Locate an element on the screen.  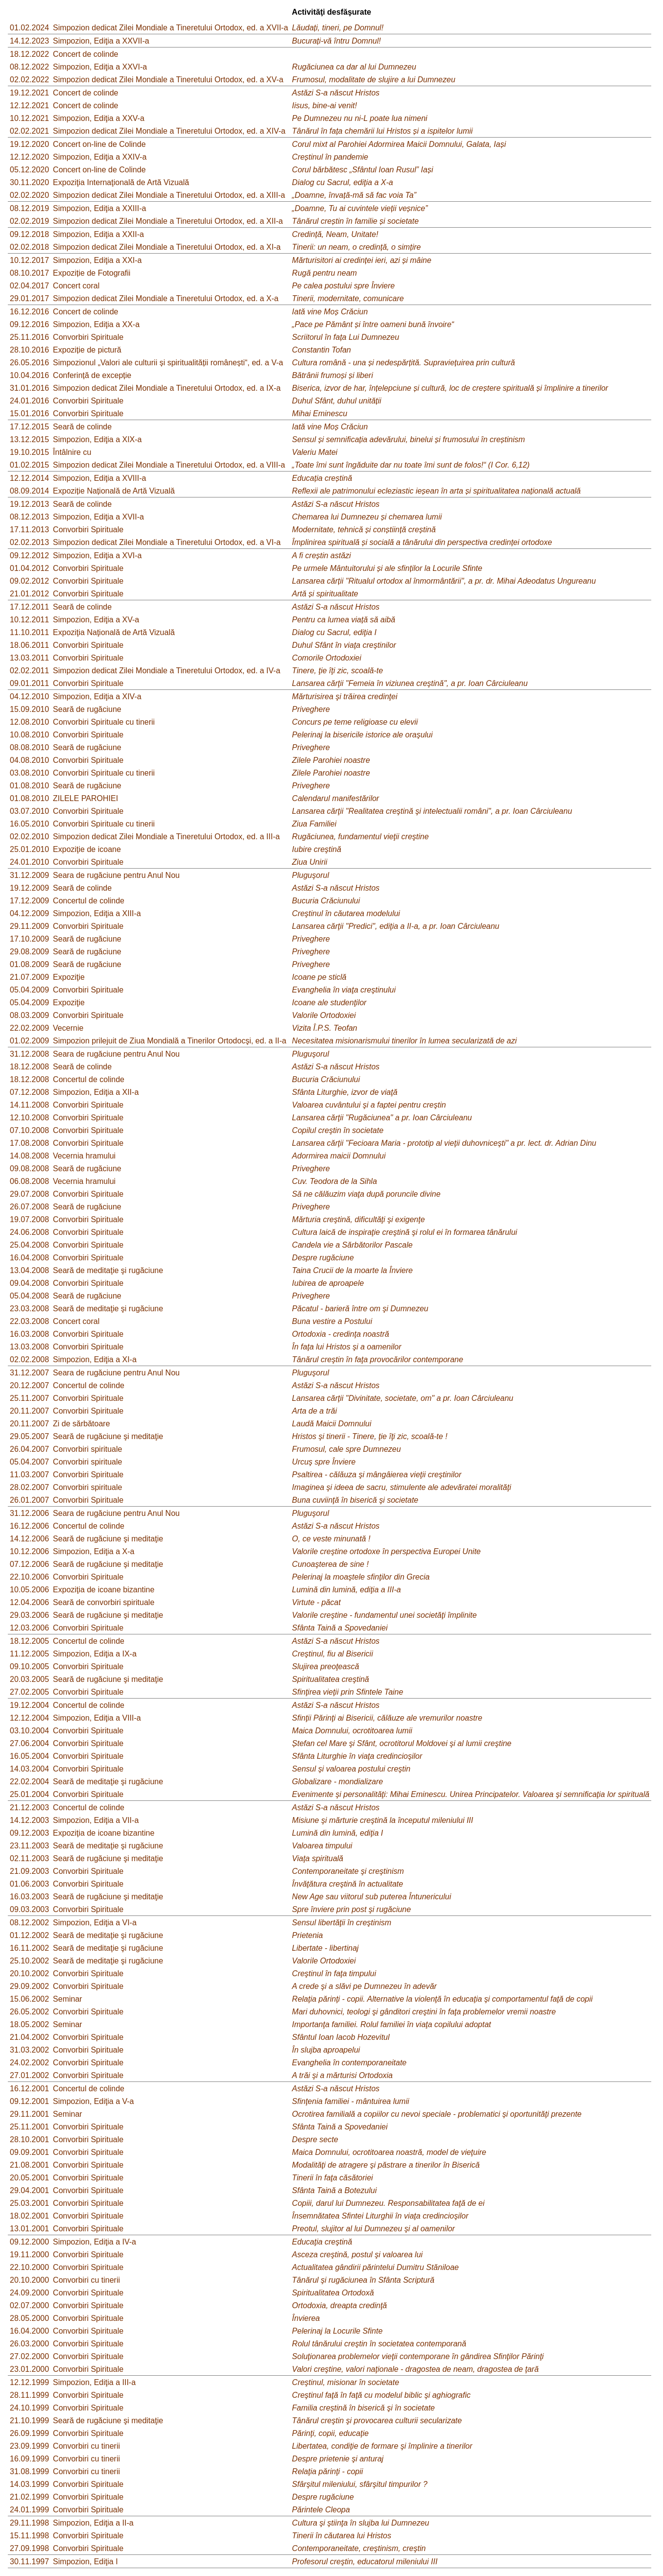
17.11.2013 is located at coordinates (29, 529).